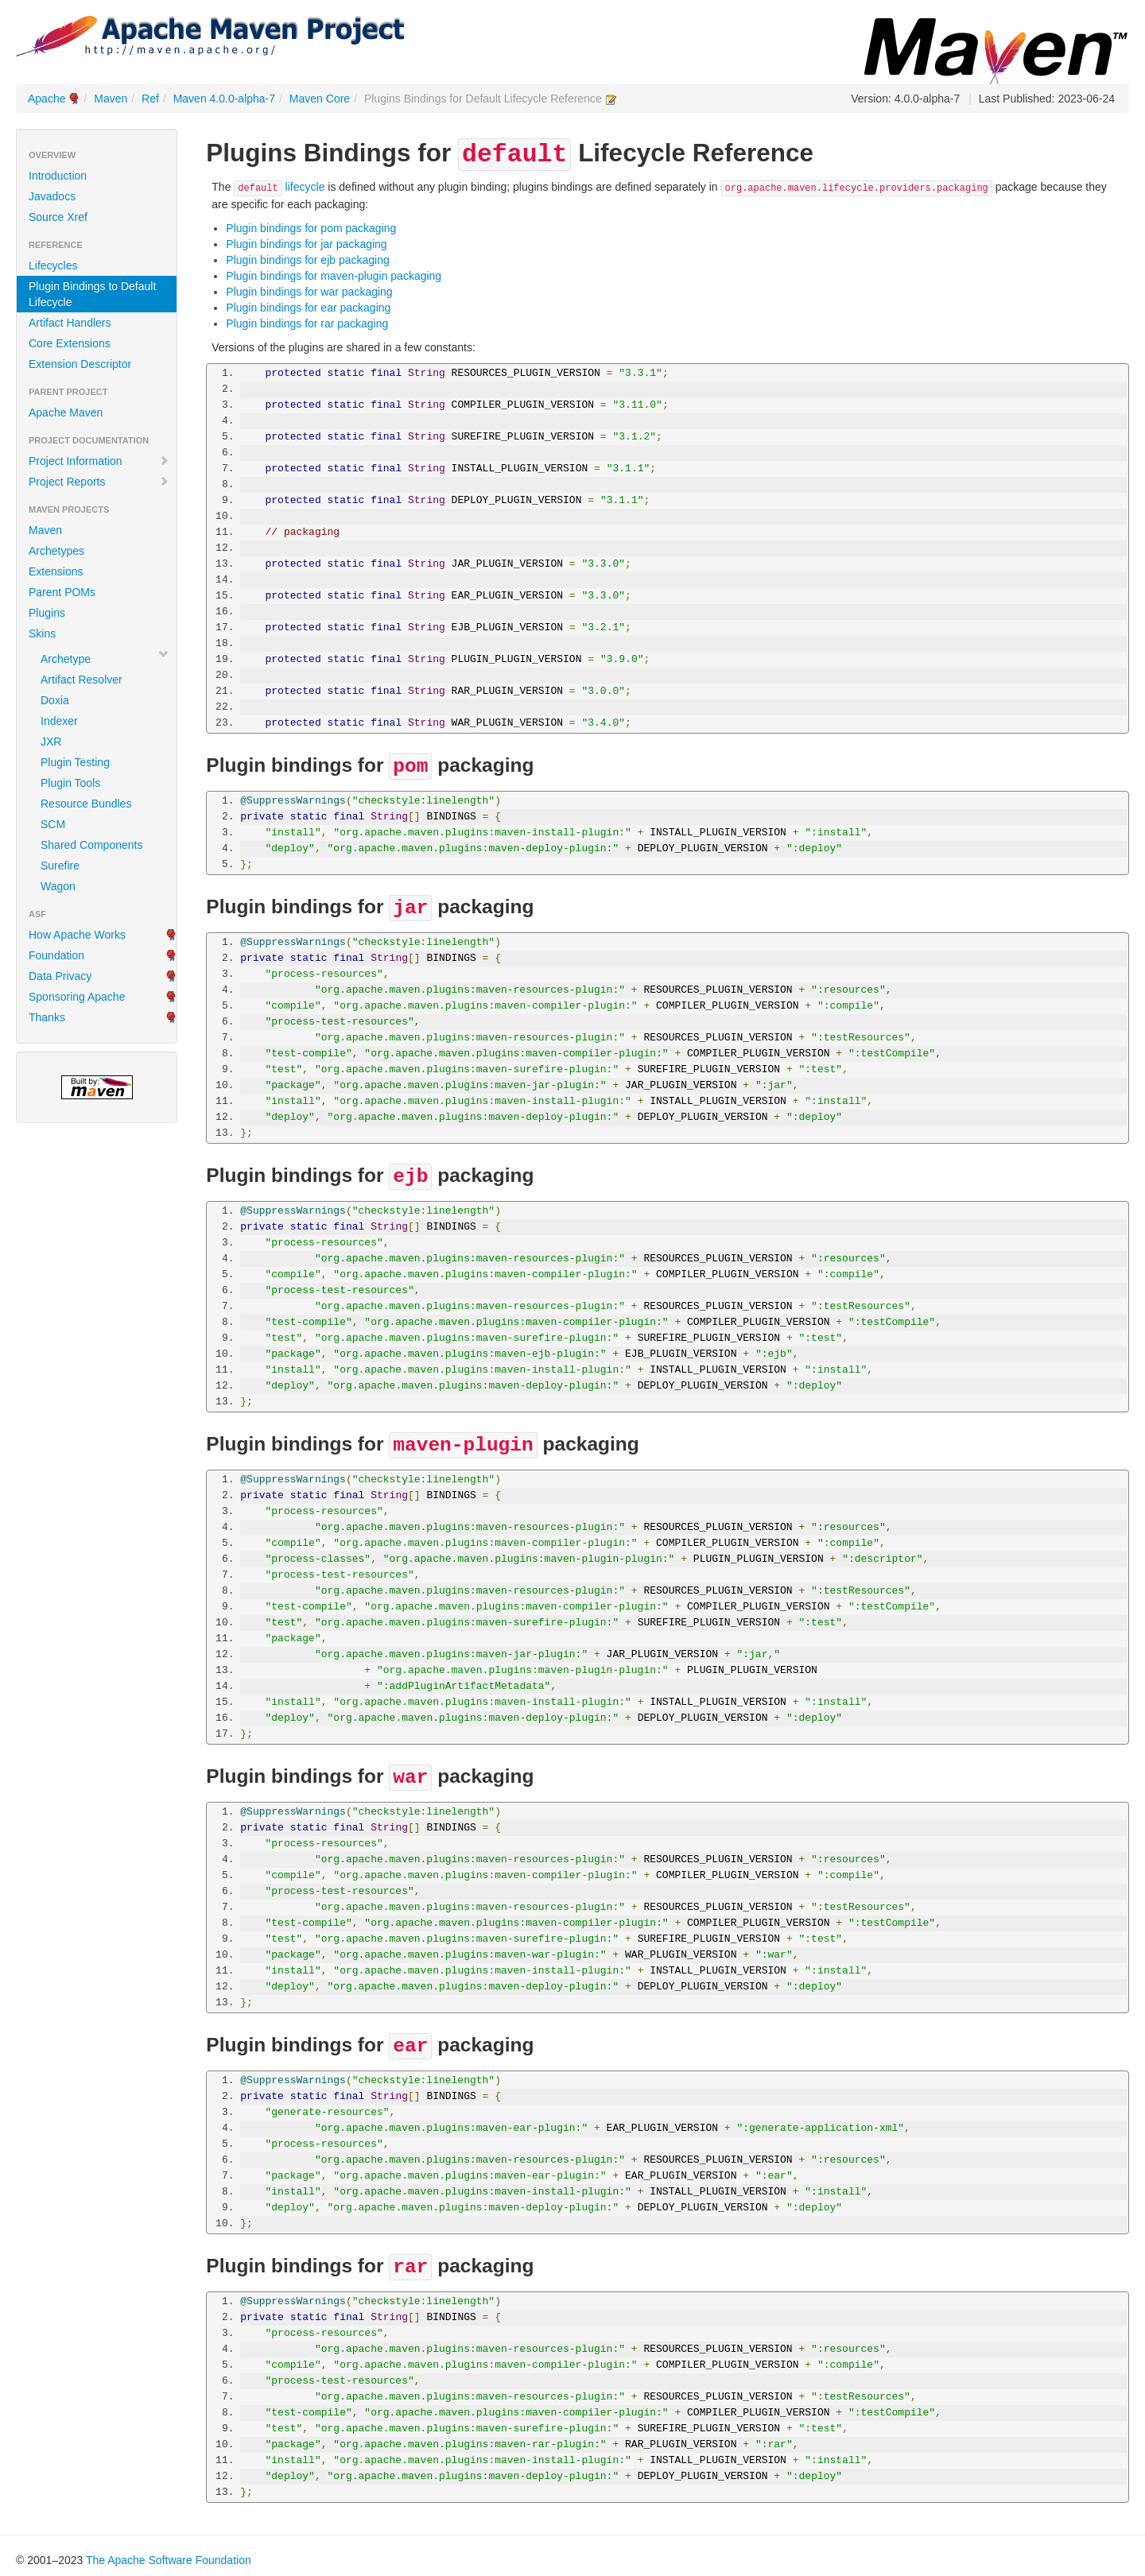 The image size is (1145, 2576). I want to click on Plugins, so click(47, 612).